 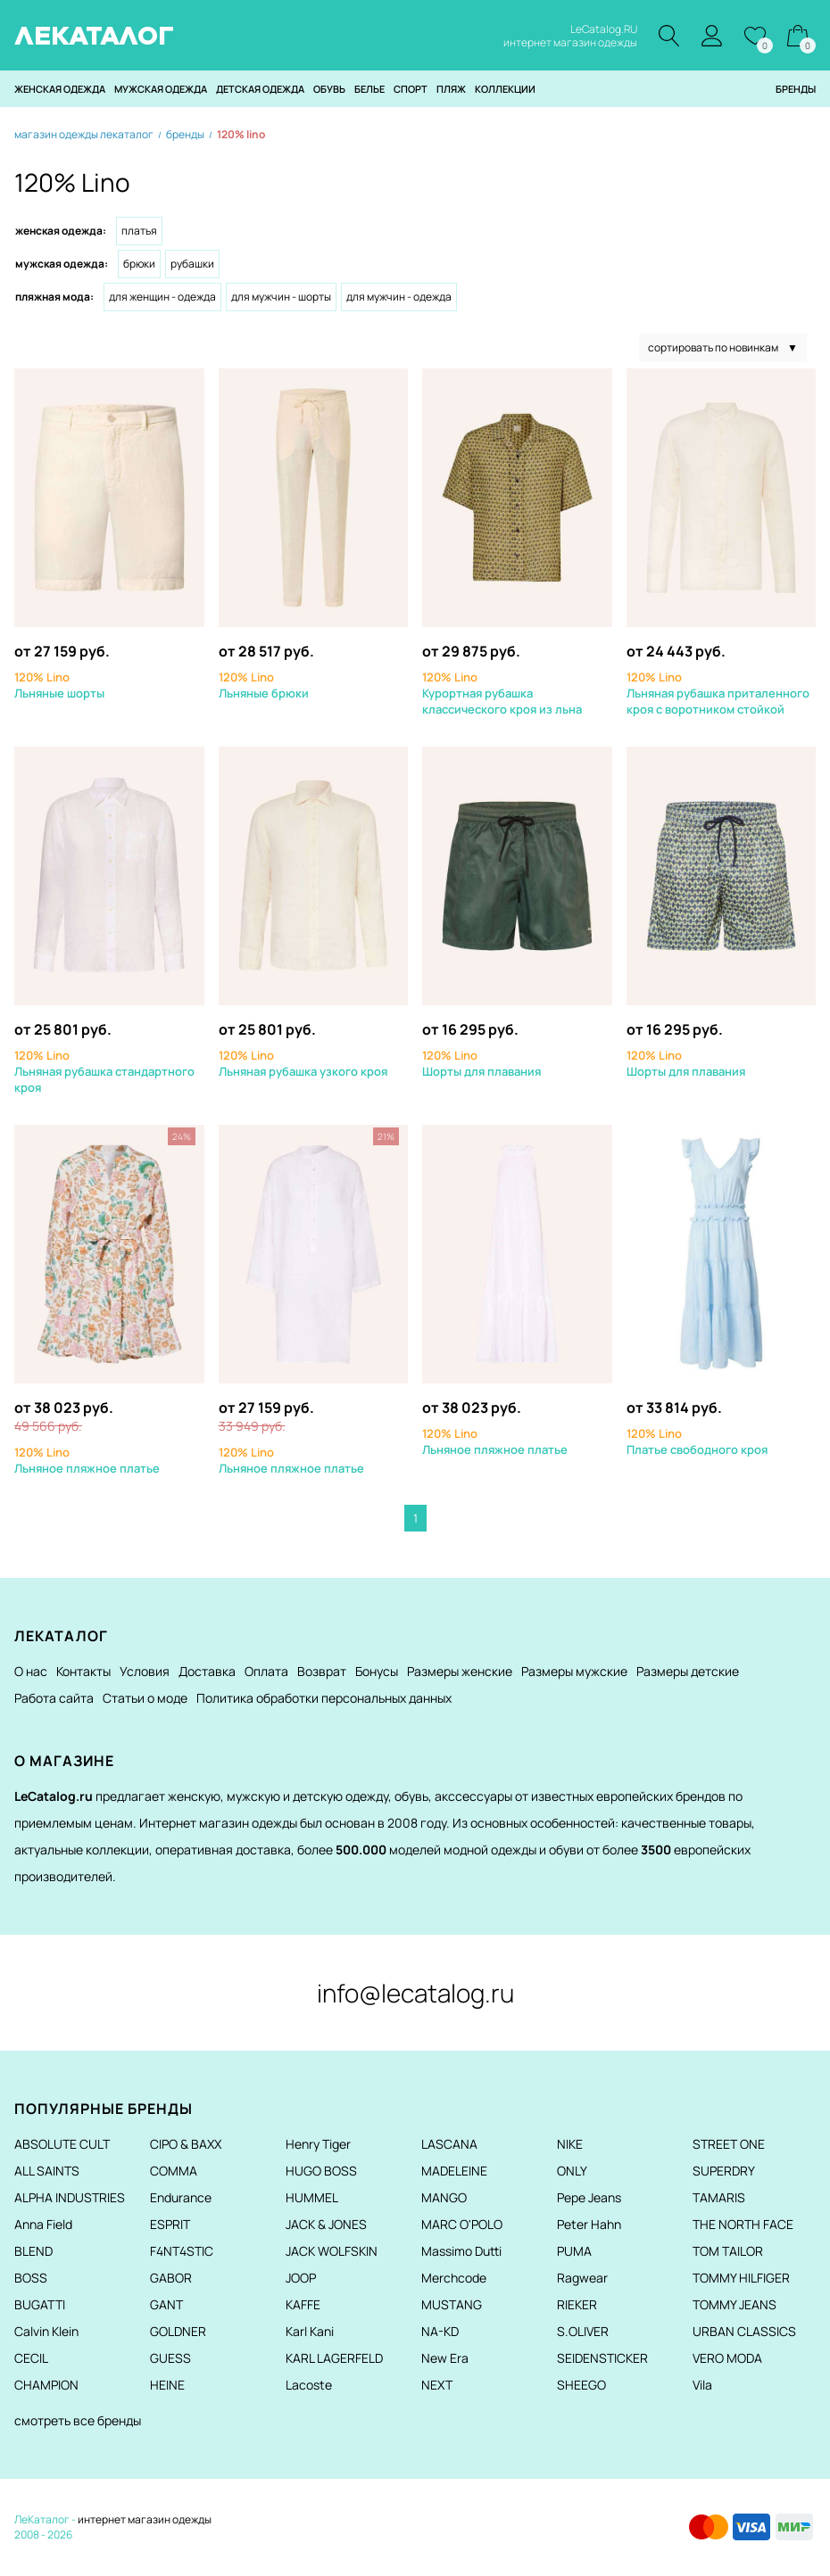 What do you see at coordinates (192, 264) in the screenshot?
I see `Рубашки` at bounding box center [192, 264].